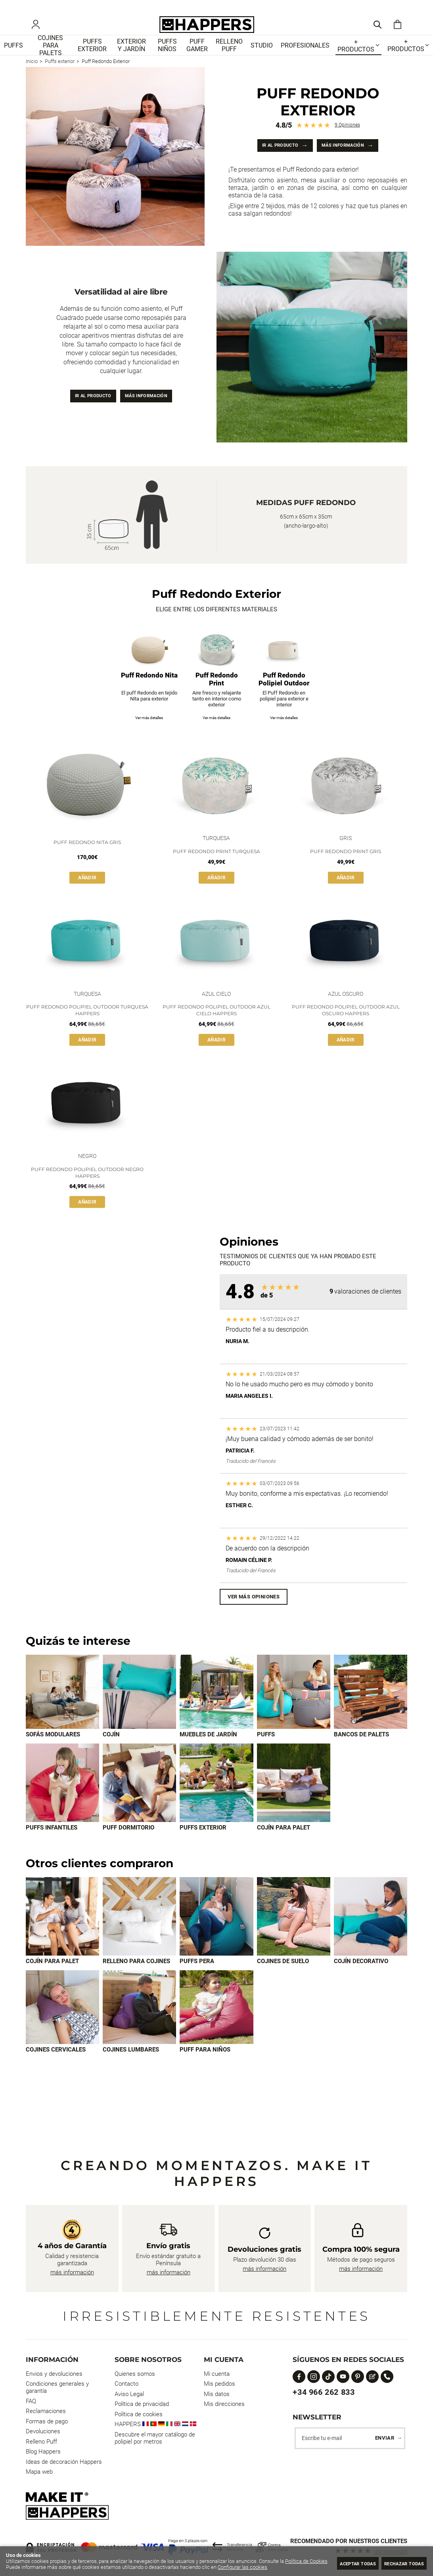 This screenshot has height=2576, width=433. Describe the element at coordinates (87, 1025) in the screenshot. I see `Puff Redondo Polipiel Outdoor Turquesa Happers` at that location.